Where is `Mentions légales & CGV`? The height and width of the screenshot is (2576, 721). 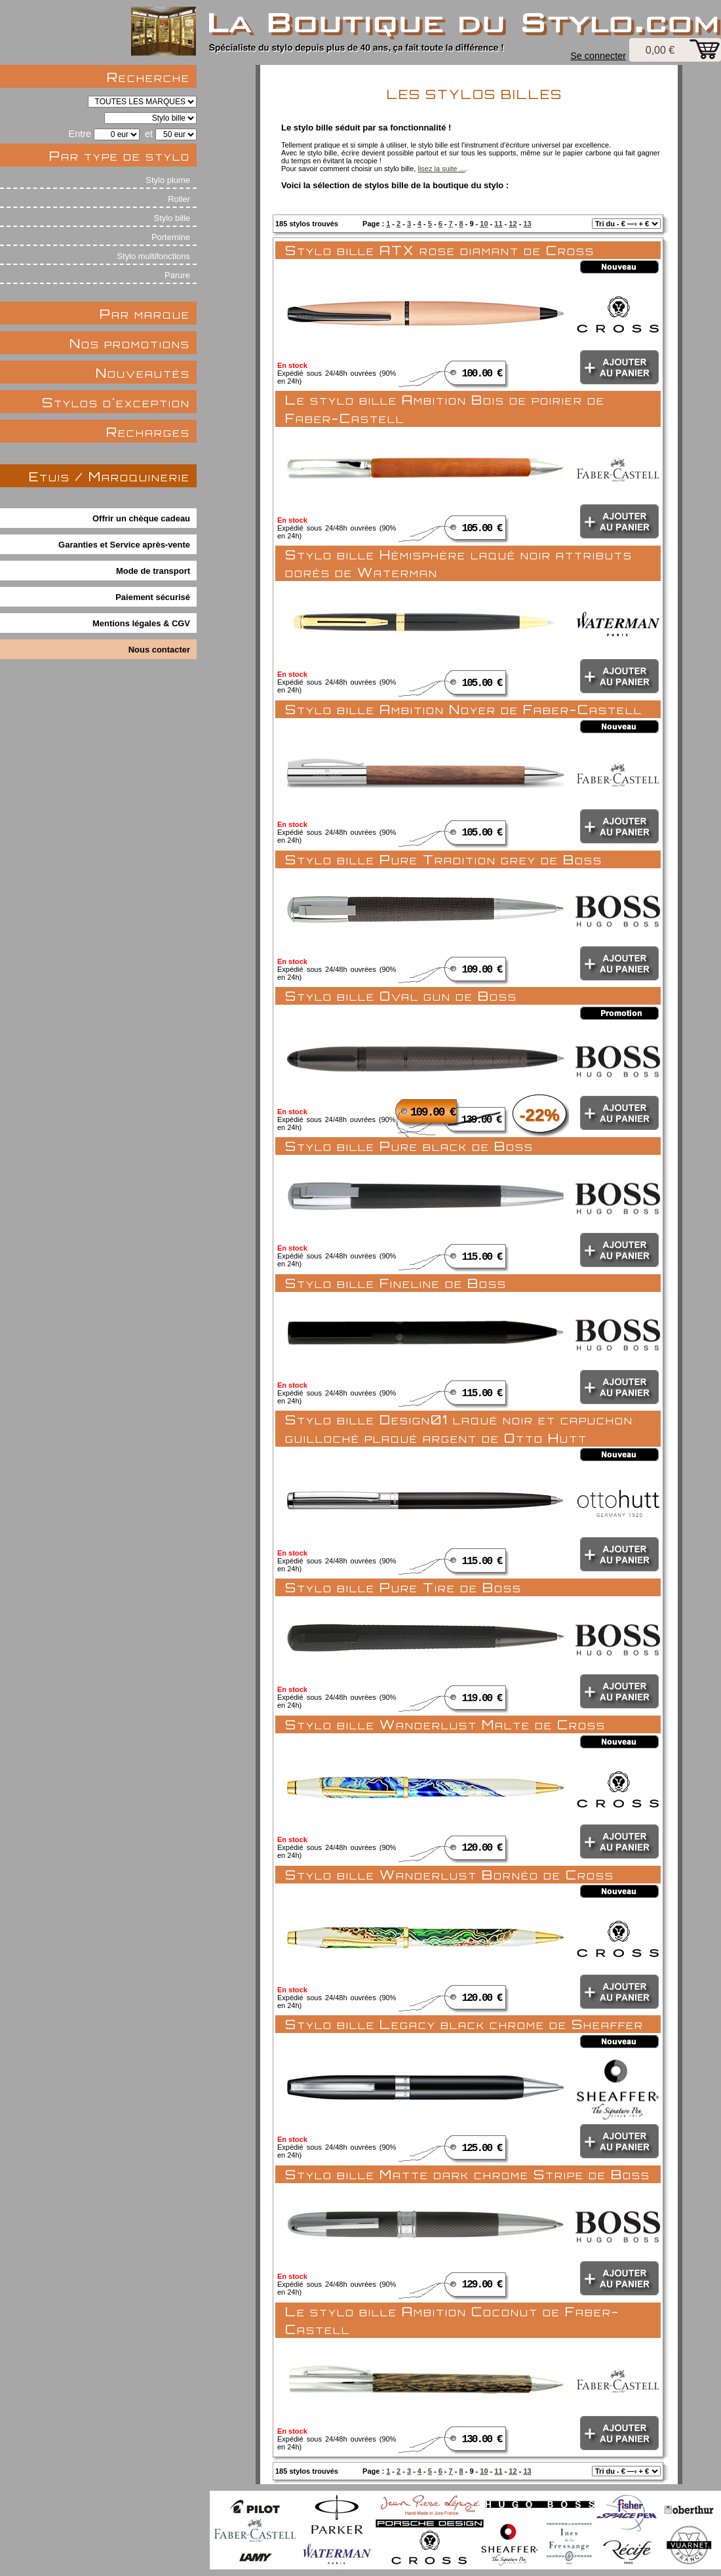 Mentions légales & CGV is located at coordinates (141, 623).